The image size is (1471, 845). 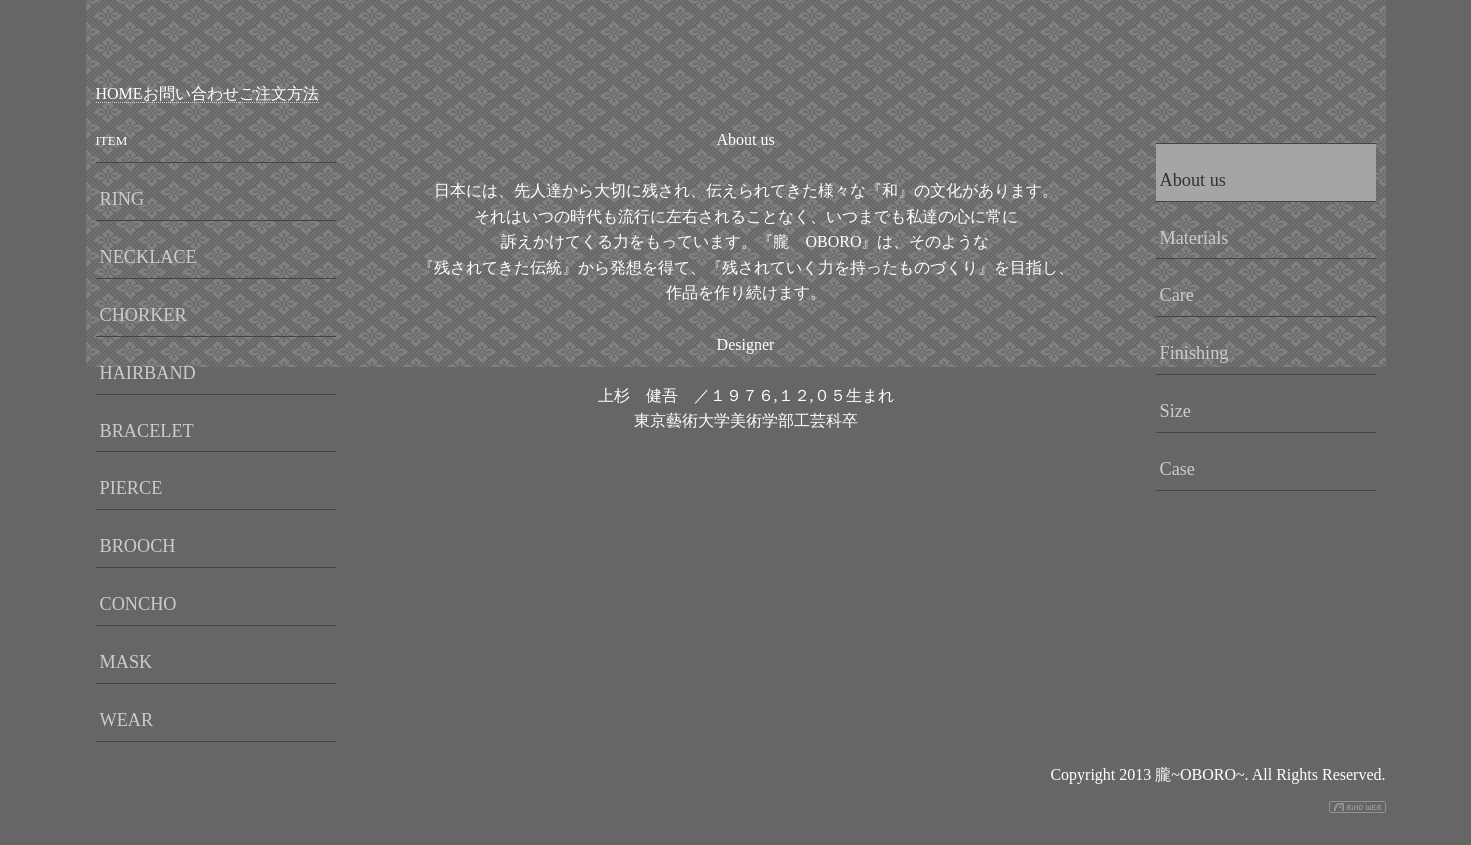 What do you see at coordinates (1175, 411) in the screenshot?
I see `Size` at bounding box center [1175, 411].